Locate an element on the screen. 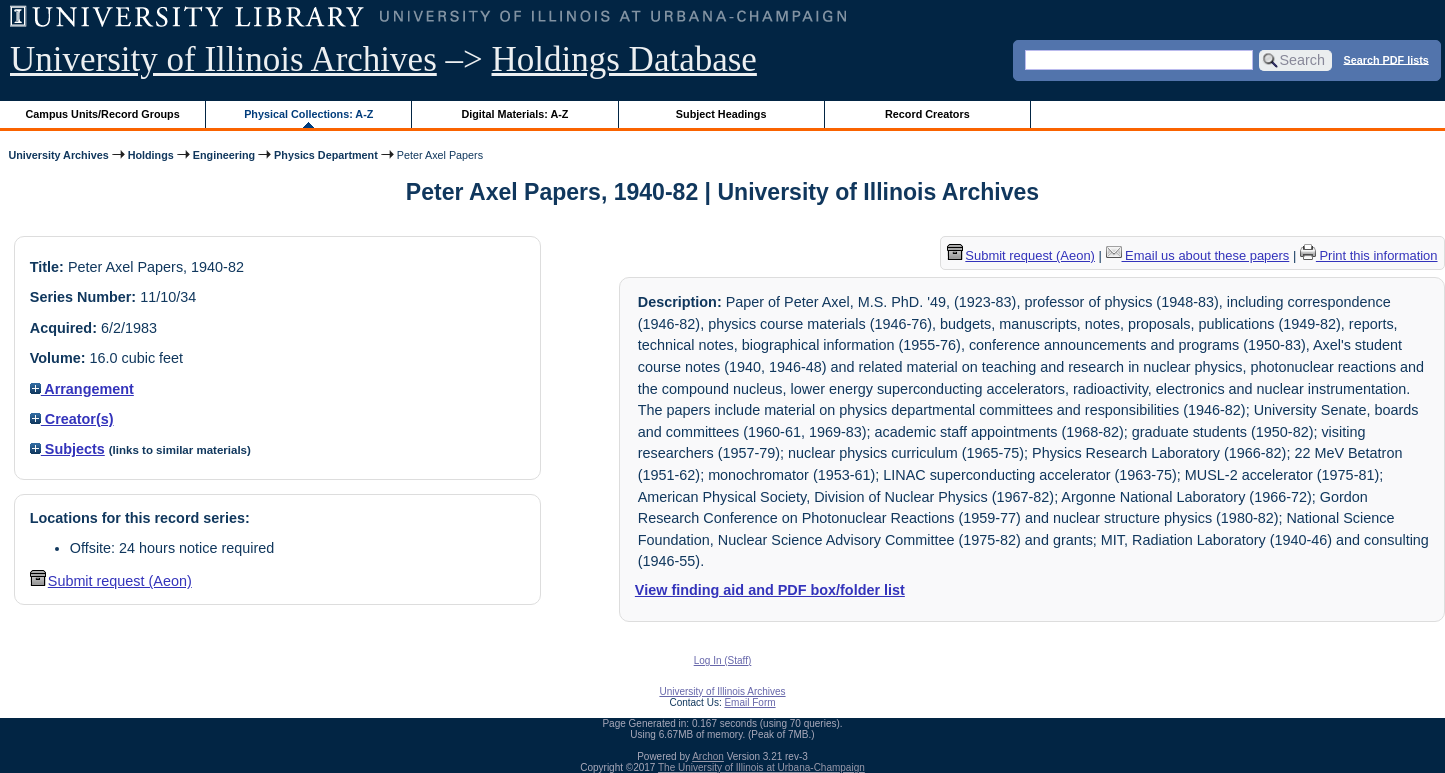 This screenshot has height=773, width=1445. Submit request (Aeon) [button] is located at coordinates (111, 581).